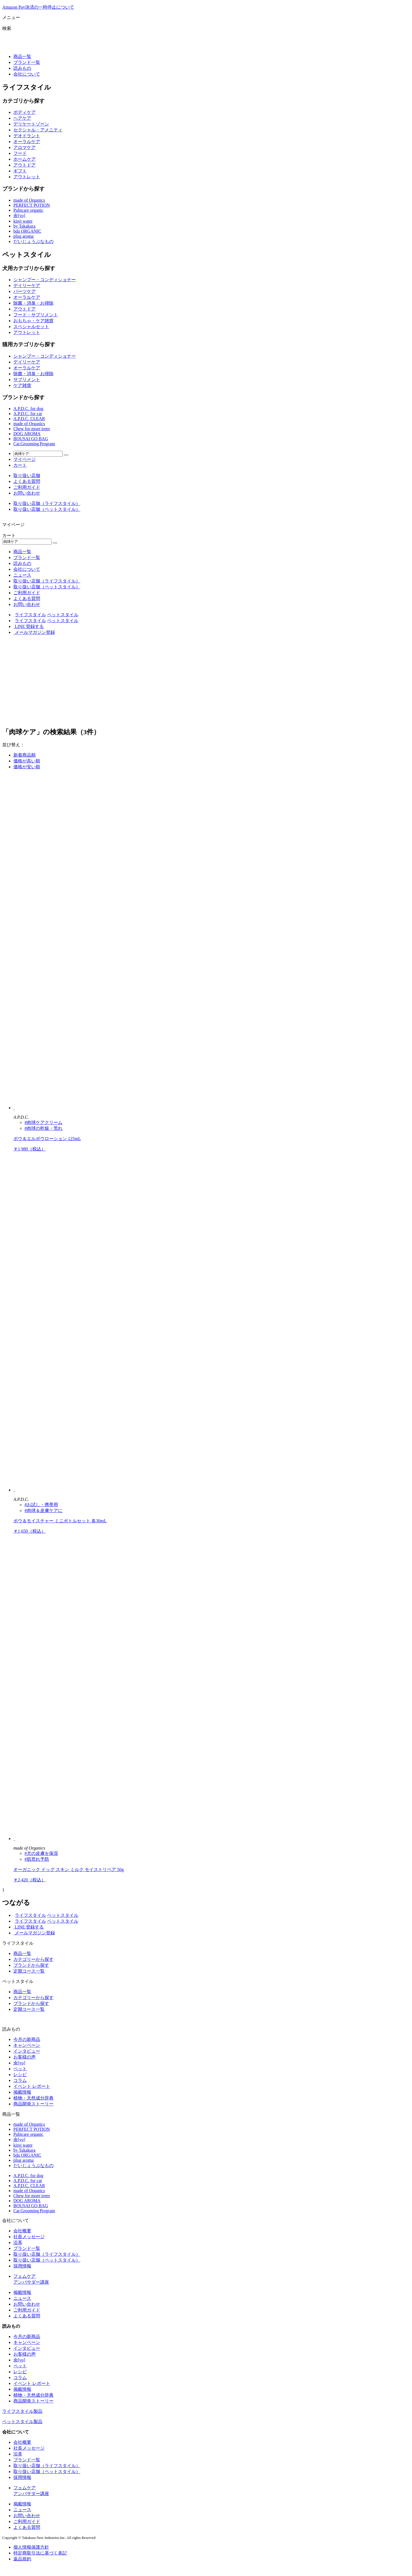  I want to click on シャンプー・コンディショナー, so click(44, 279).